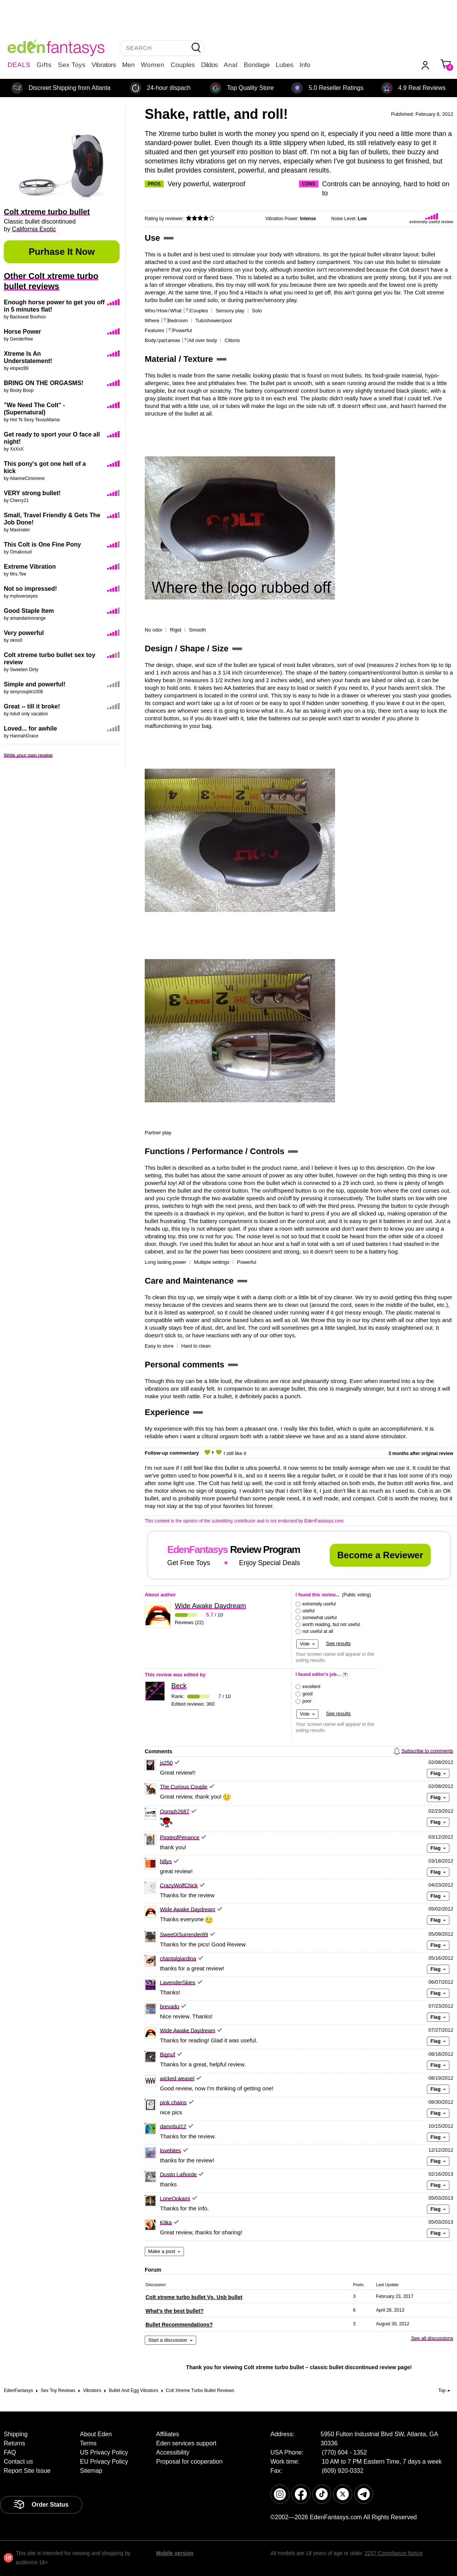 This screenshot has width=457, height=2576. Describe the element at coordinates (24, 633) in the screenshot. I see `Very powerful` at that location.